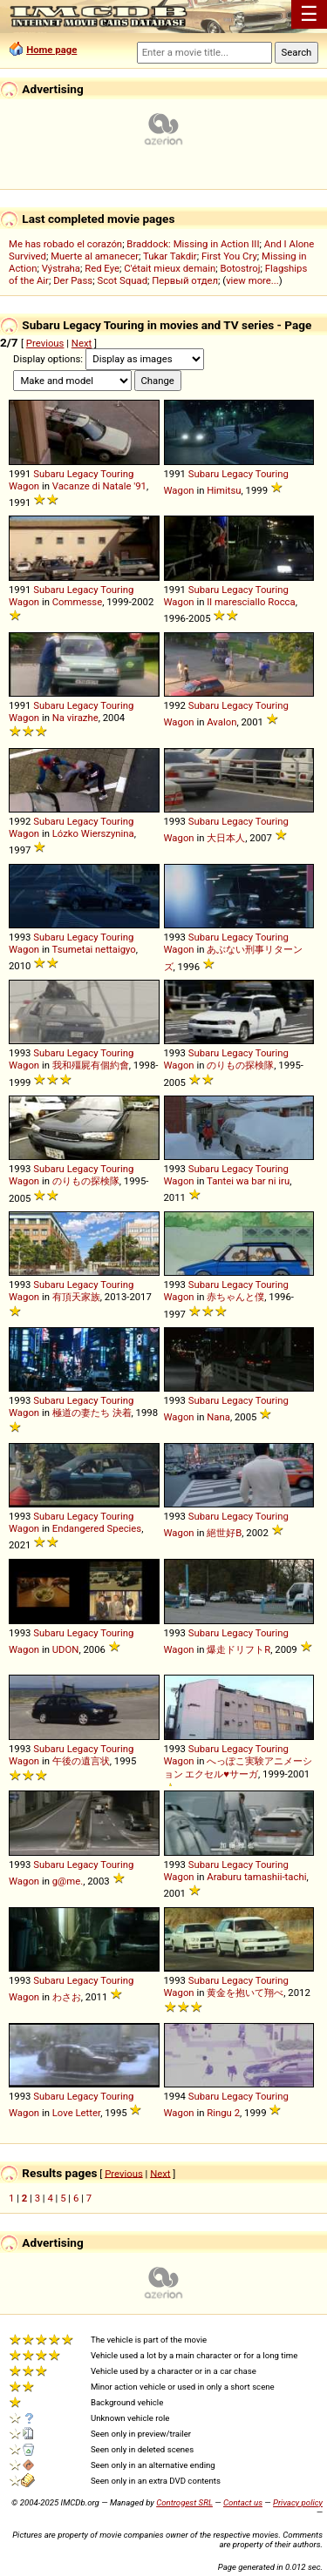 The height and width of the screenshot is (2576, 327). Describe the element at coordinates (99, 486) in the screenshot. I see `Vacanze di Natale '91` at that location.